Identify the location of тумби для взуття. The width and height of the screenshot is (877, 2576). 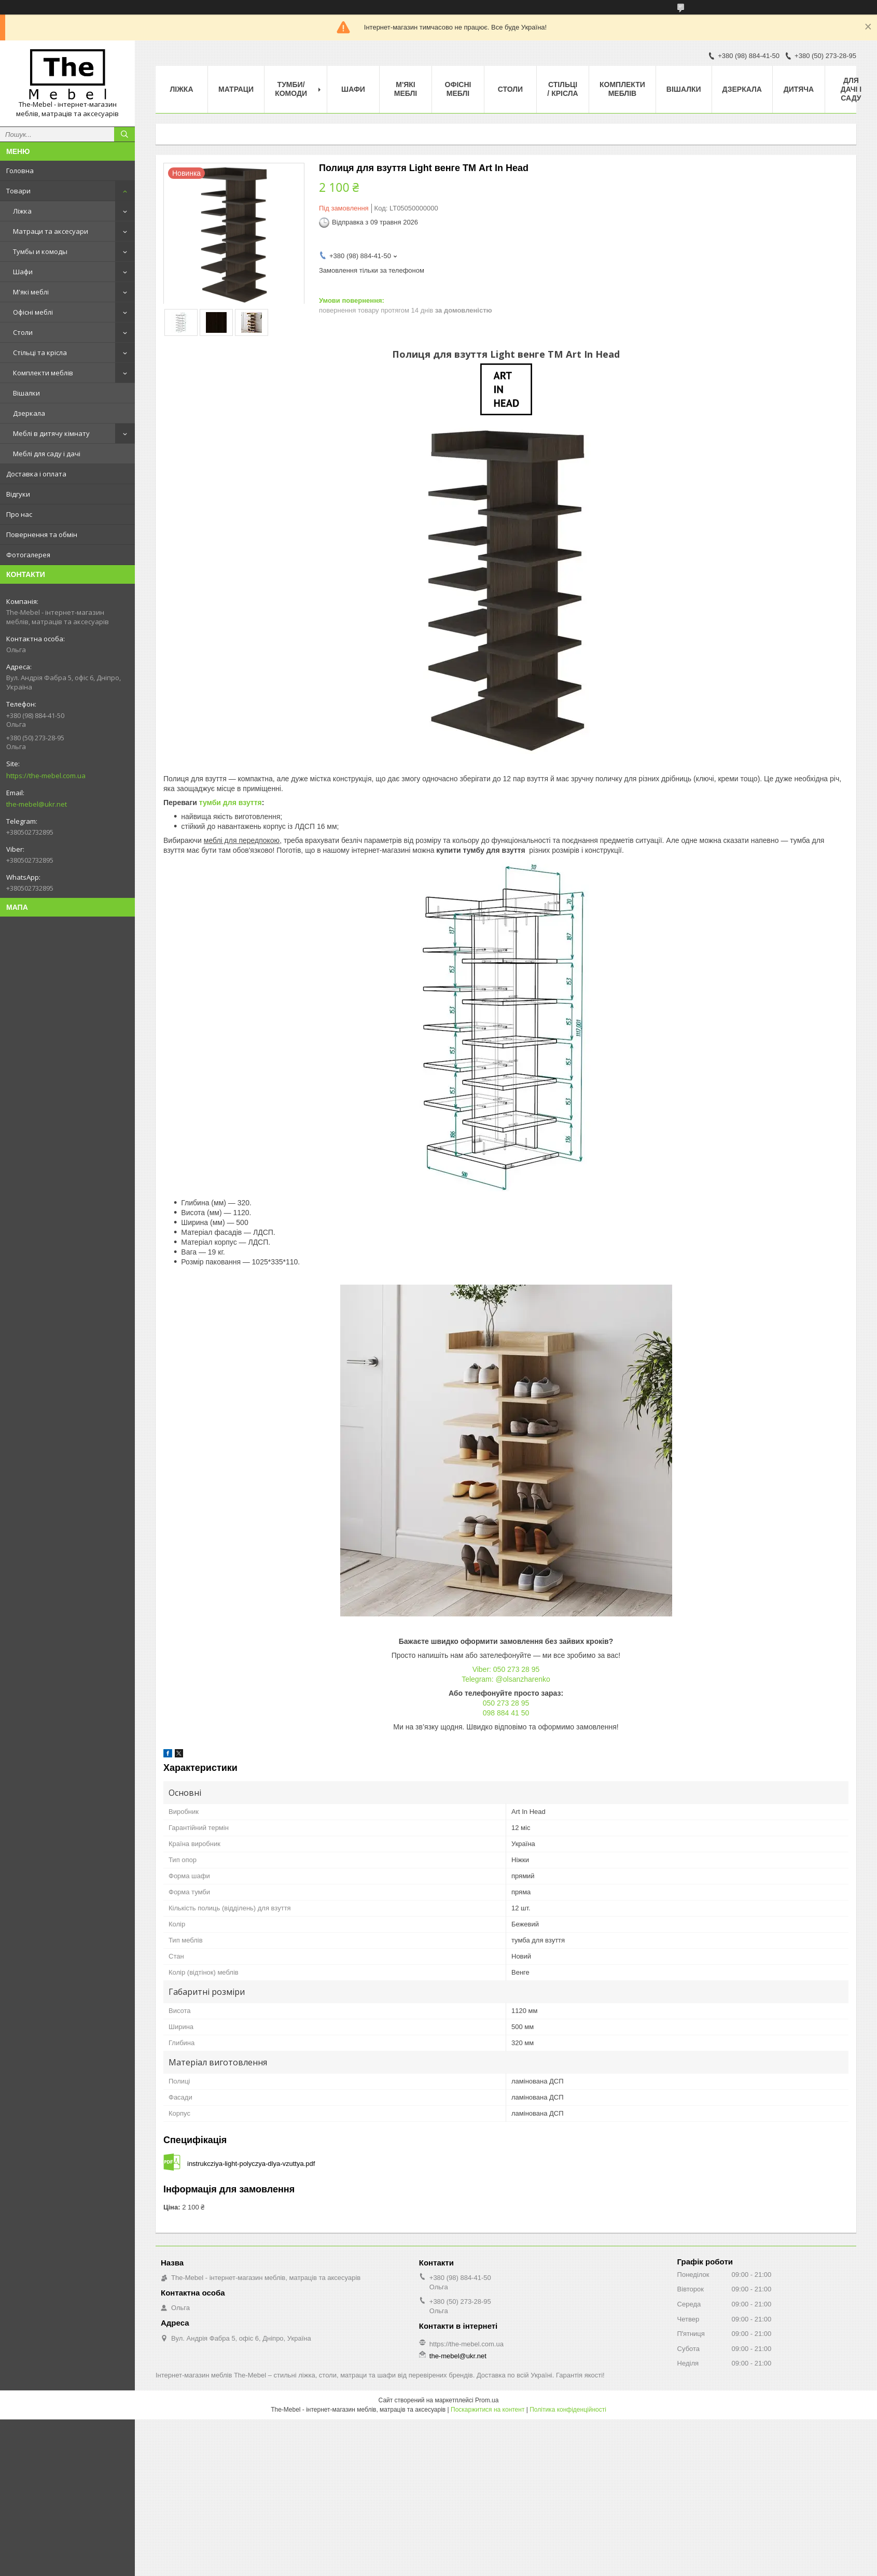
(230, 802).